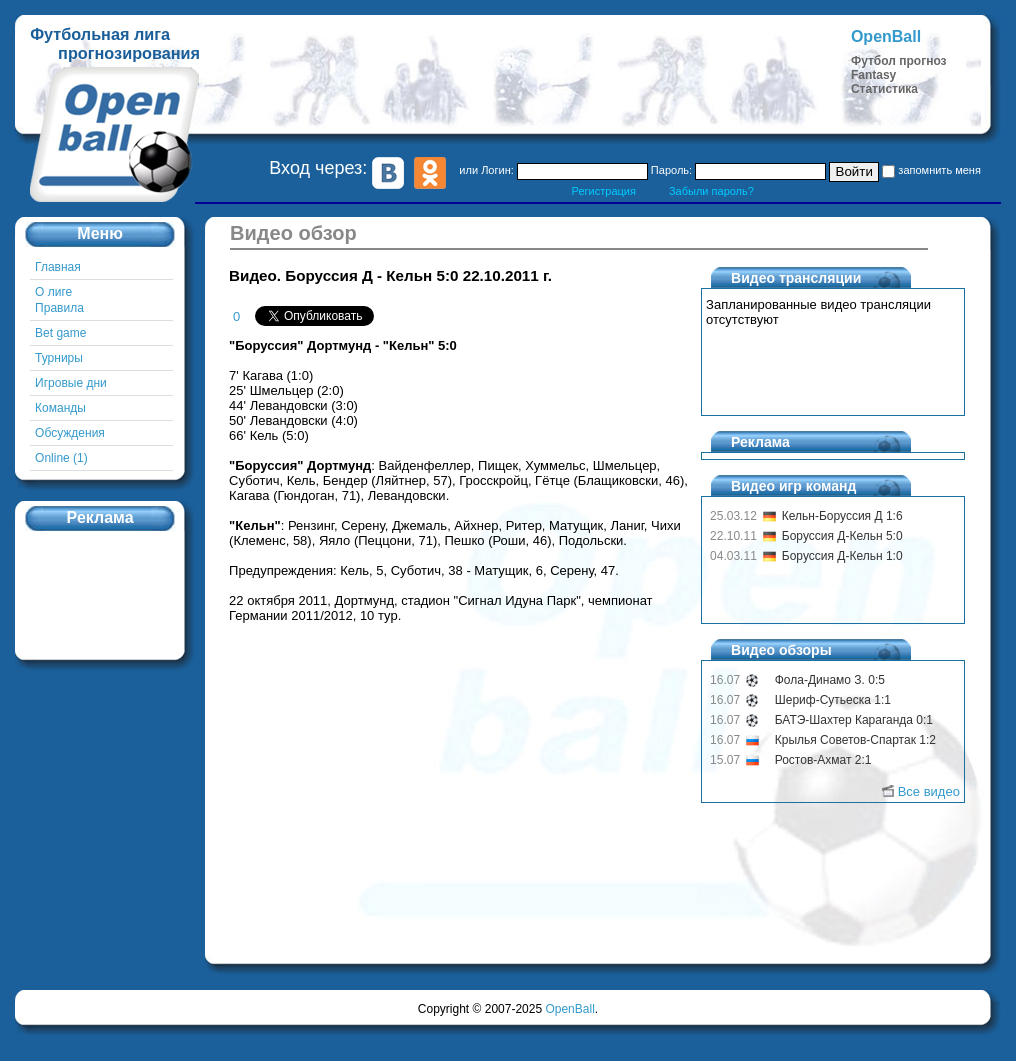  Describe the element at coordinates (823, 760) in the screenshot. I see `Ростов-Ахмат 2:1` at that location.